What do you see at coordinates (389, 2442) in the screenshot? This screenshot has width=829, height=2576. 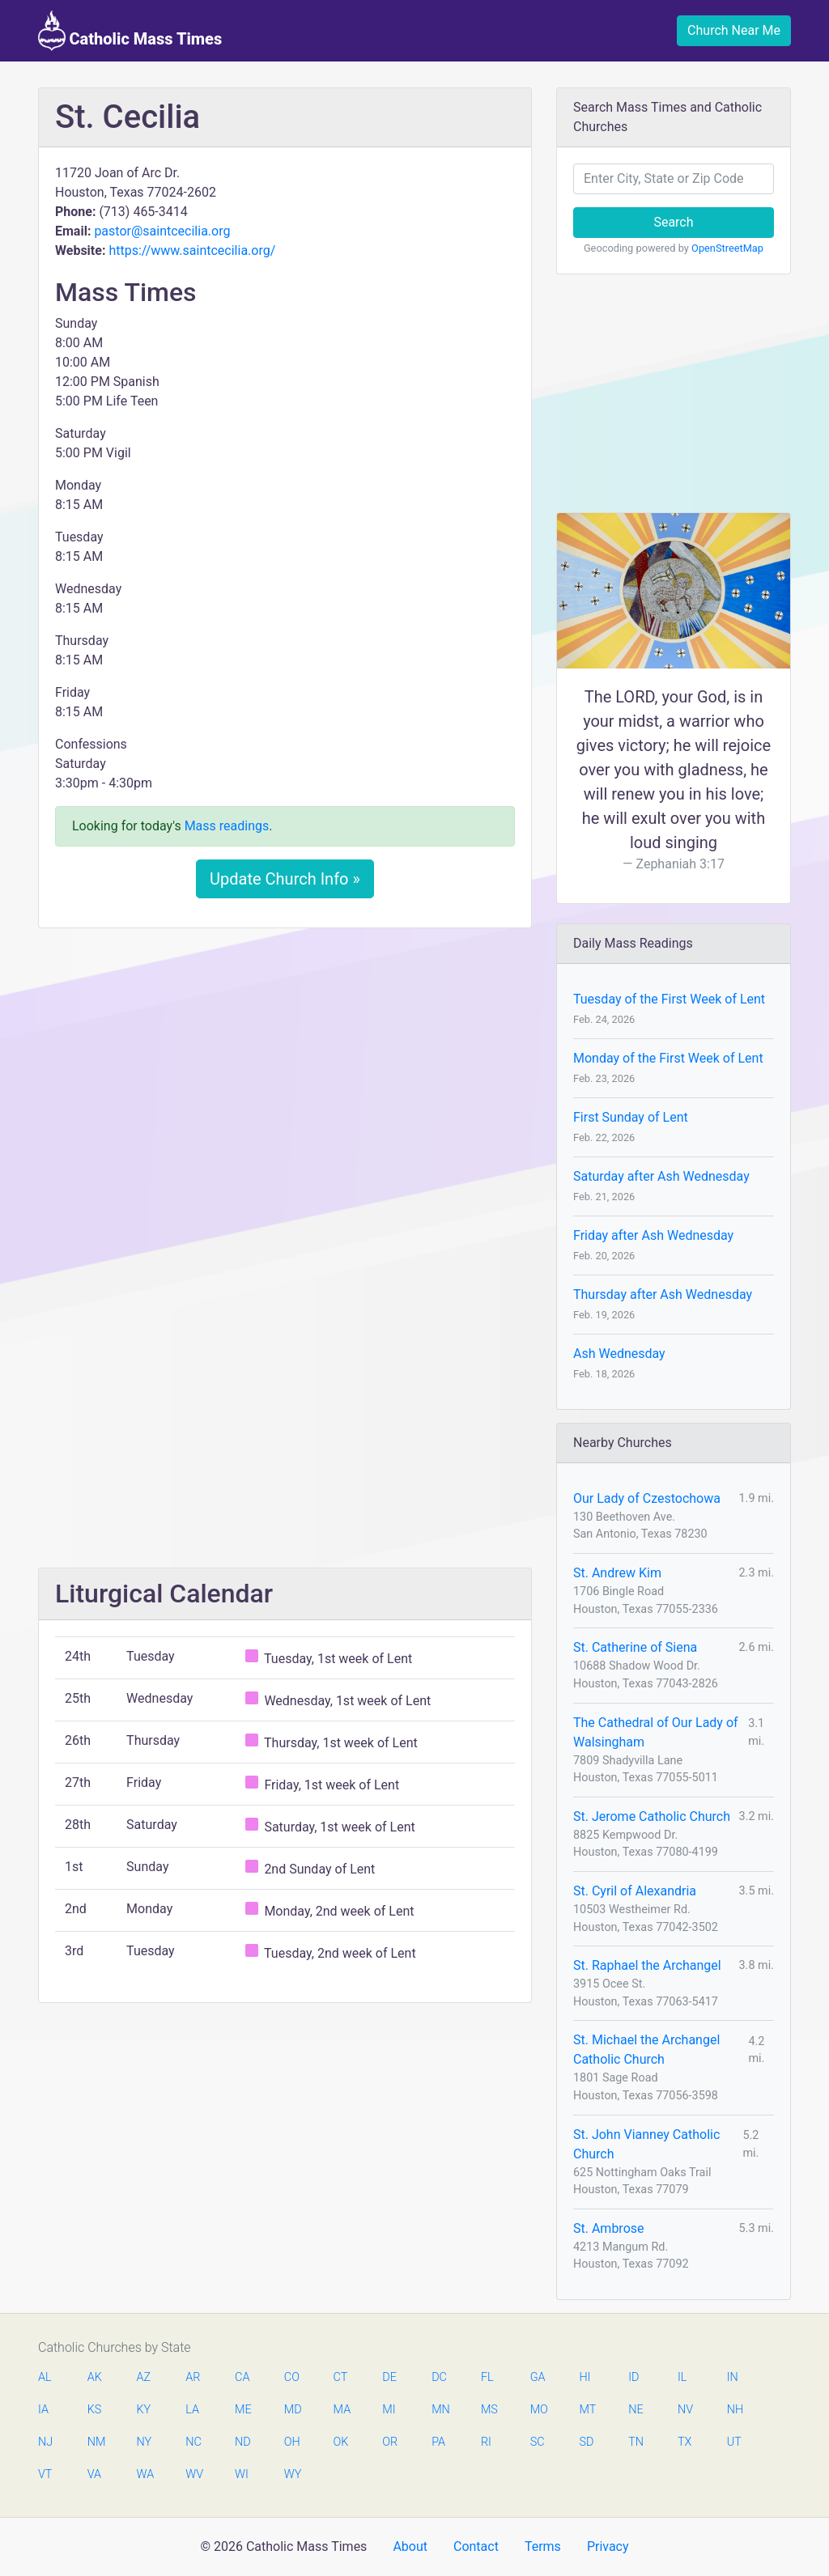 I see `OR` at bounding box center [389, 2442].